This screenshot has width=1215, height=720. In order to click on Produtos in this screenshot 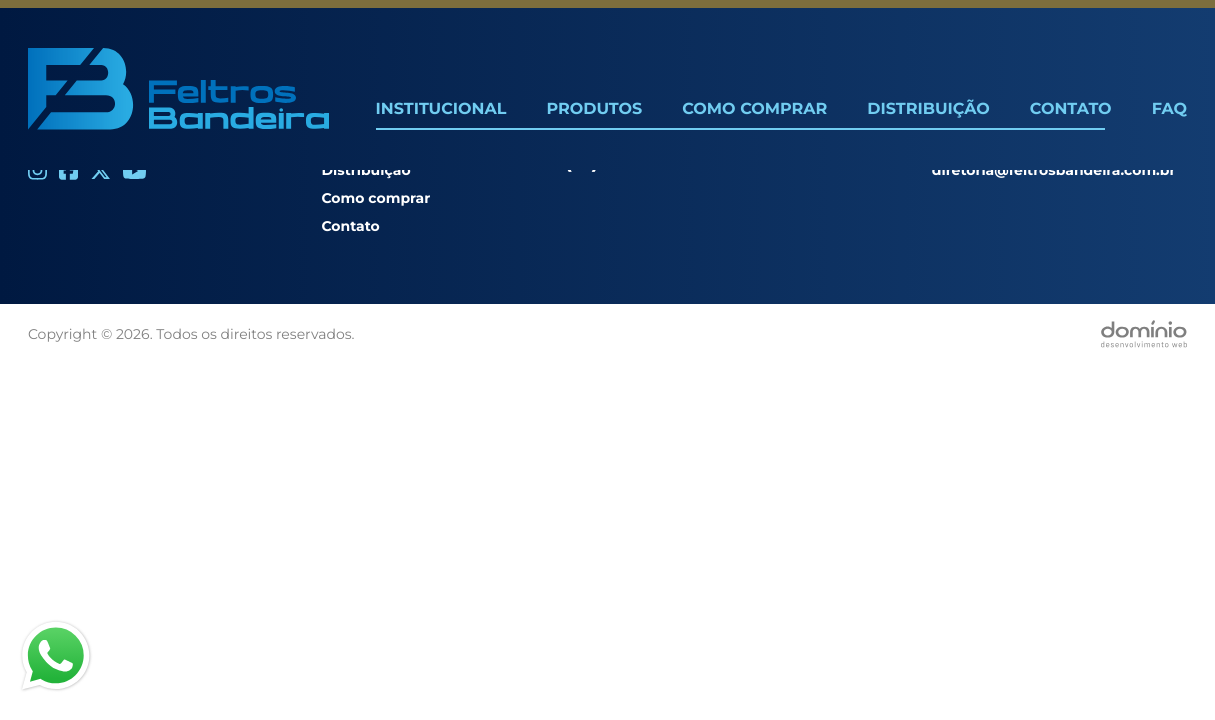, I will do `click(594, 109)`.